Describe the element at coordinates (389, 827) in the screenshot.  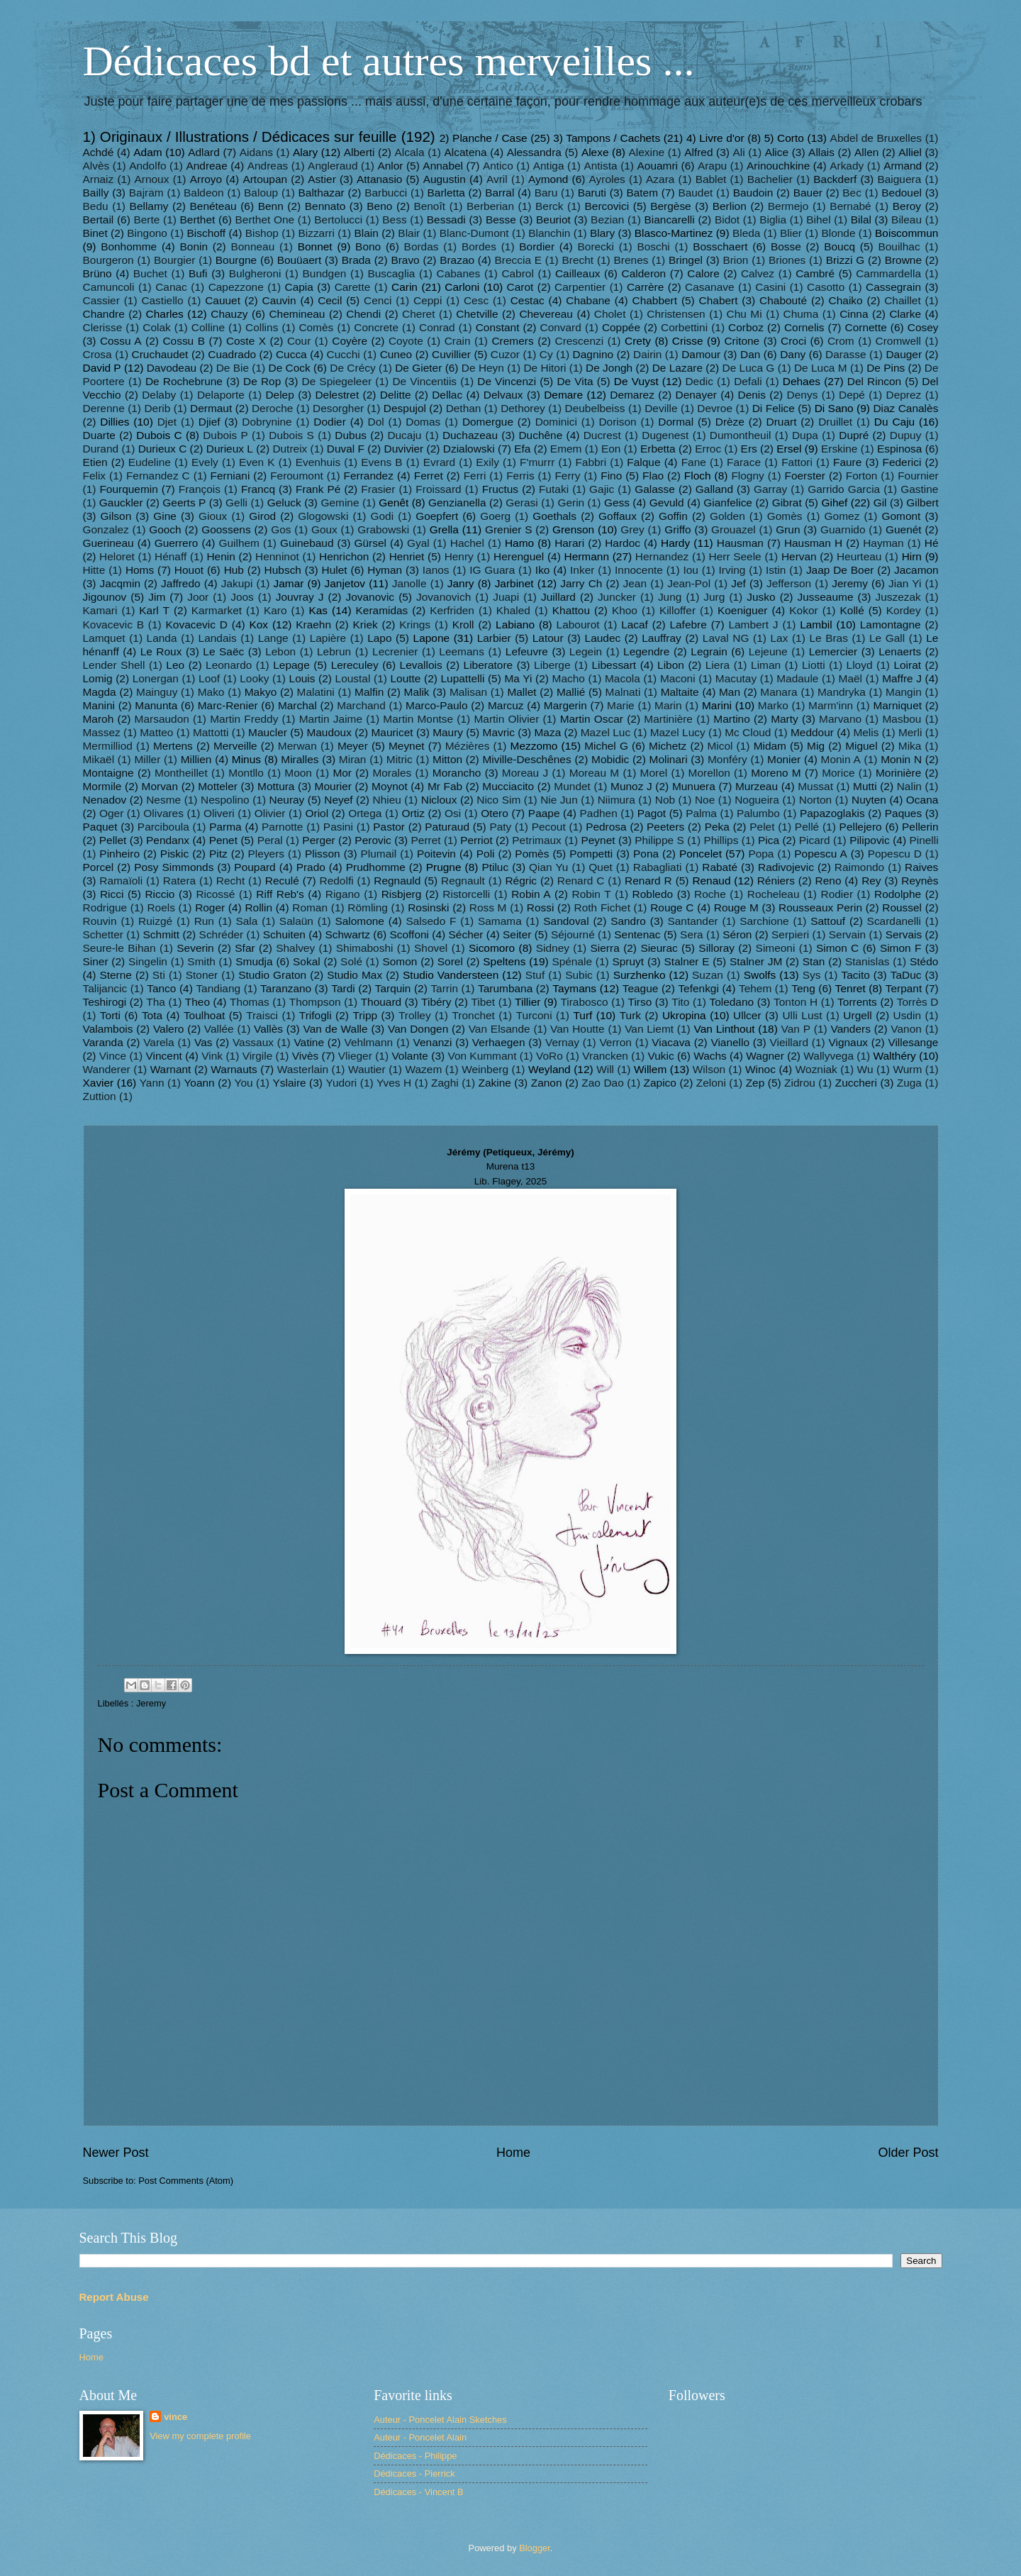
I see `Pastor` at that location.